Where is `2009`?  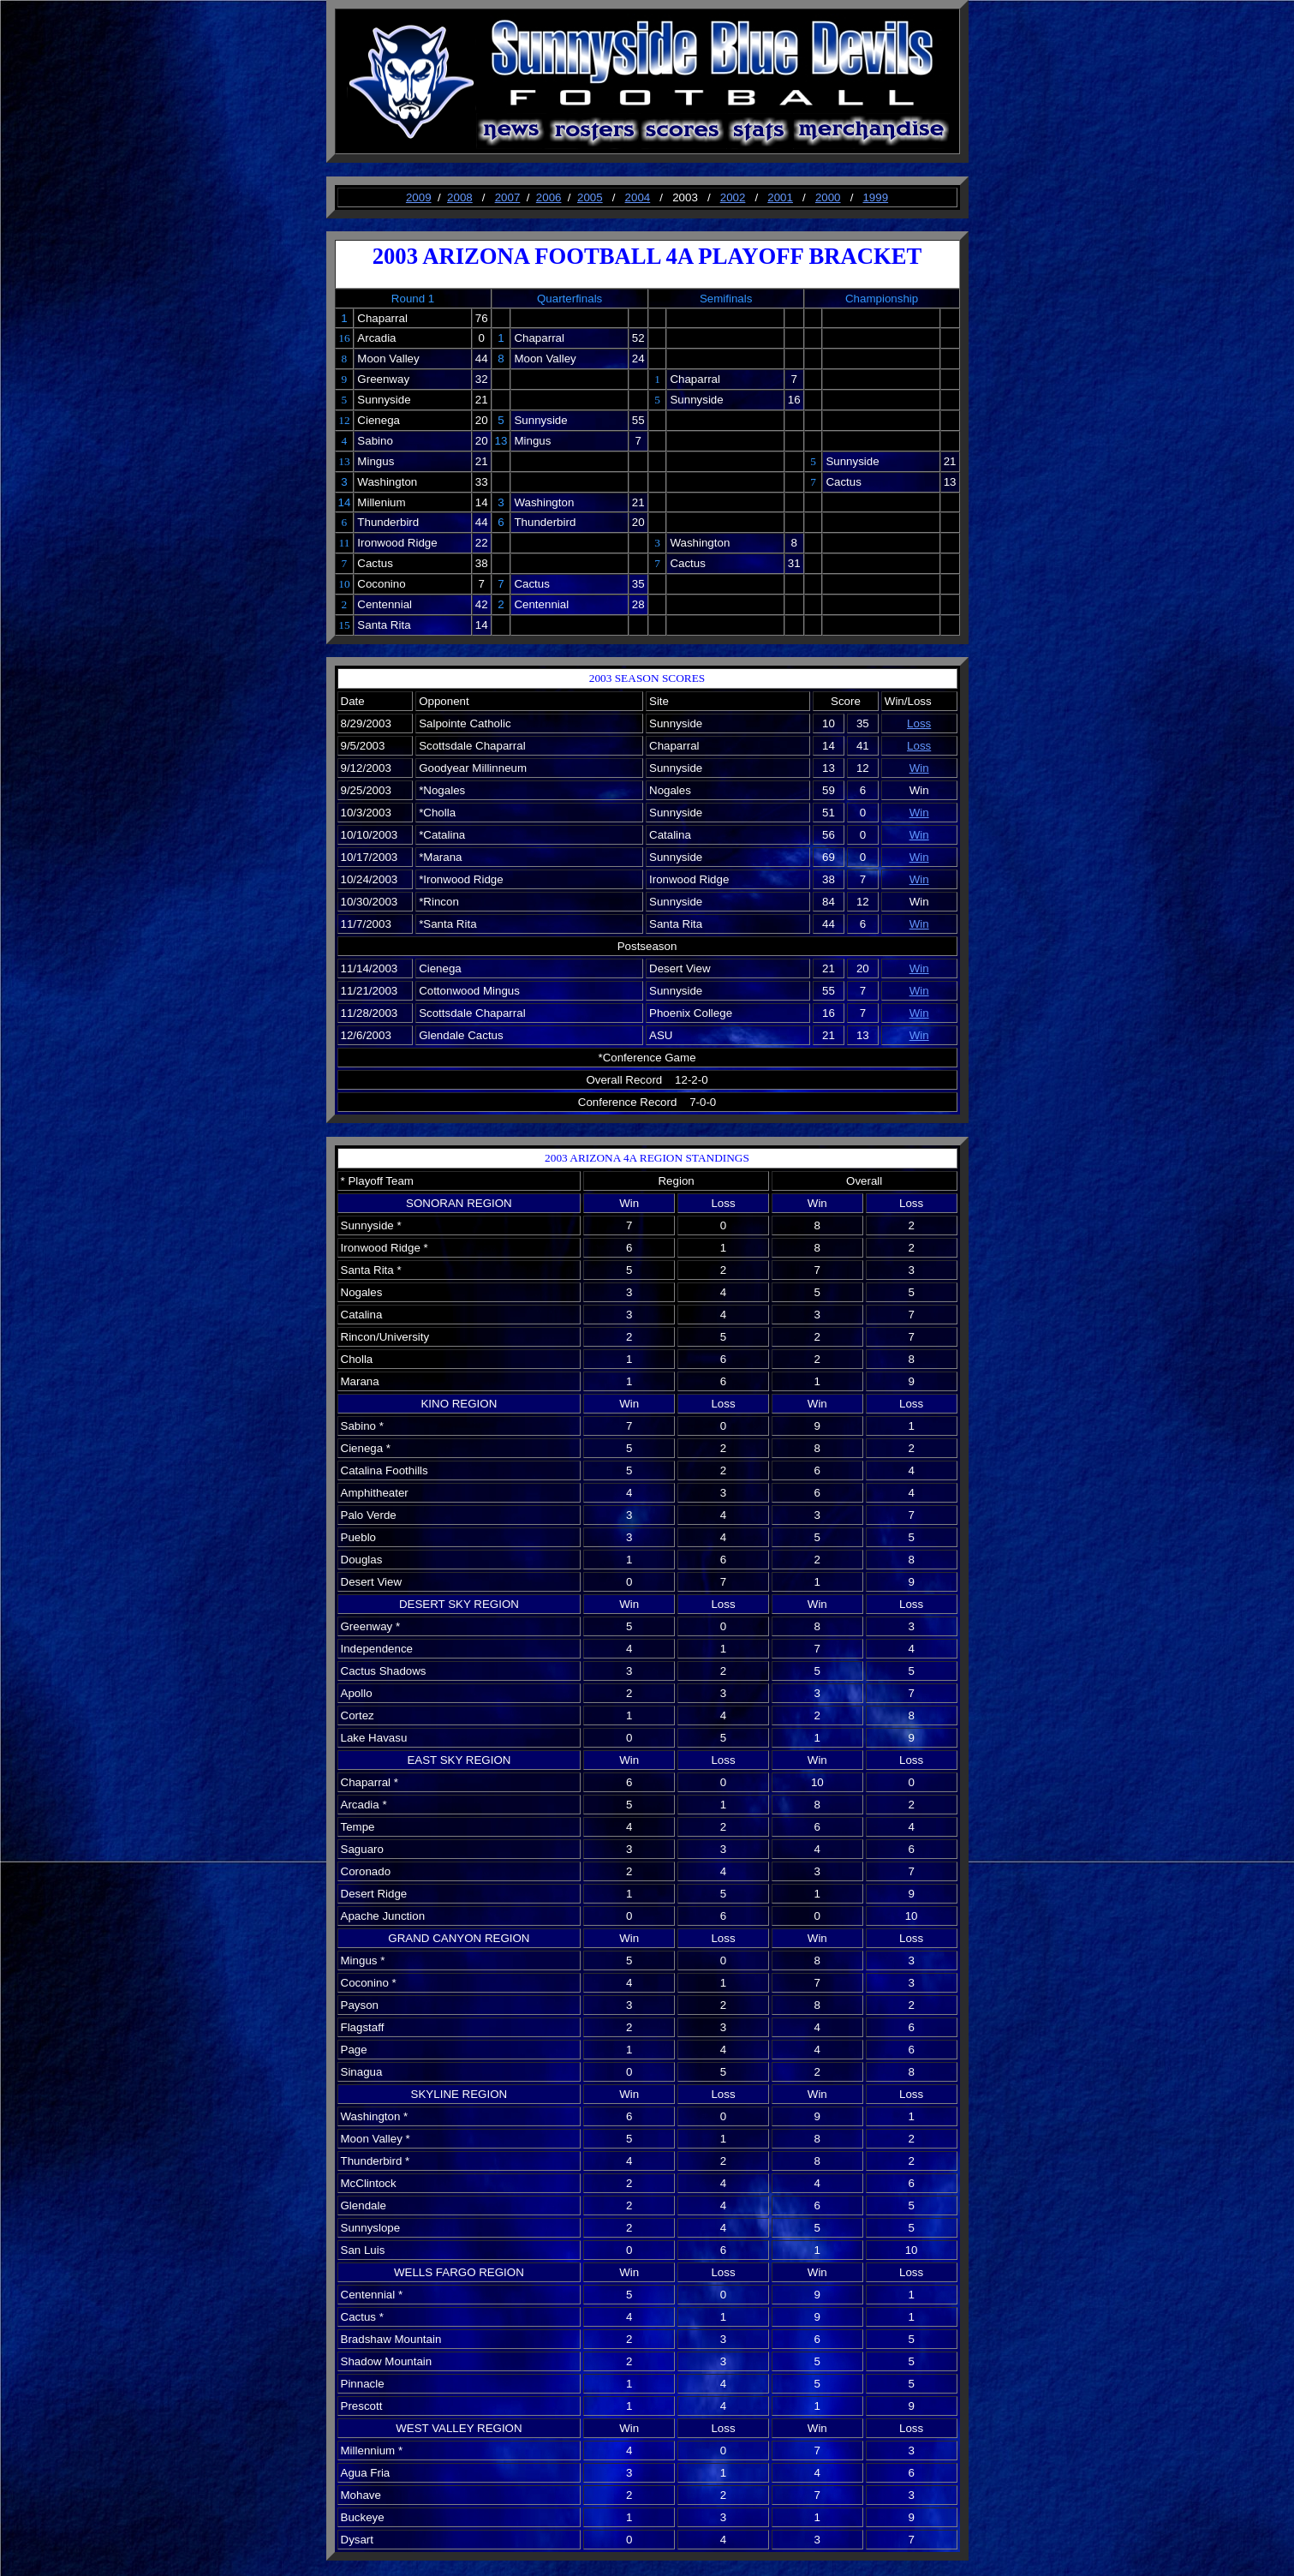
2009 is located at coordinates (419, 197).